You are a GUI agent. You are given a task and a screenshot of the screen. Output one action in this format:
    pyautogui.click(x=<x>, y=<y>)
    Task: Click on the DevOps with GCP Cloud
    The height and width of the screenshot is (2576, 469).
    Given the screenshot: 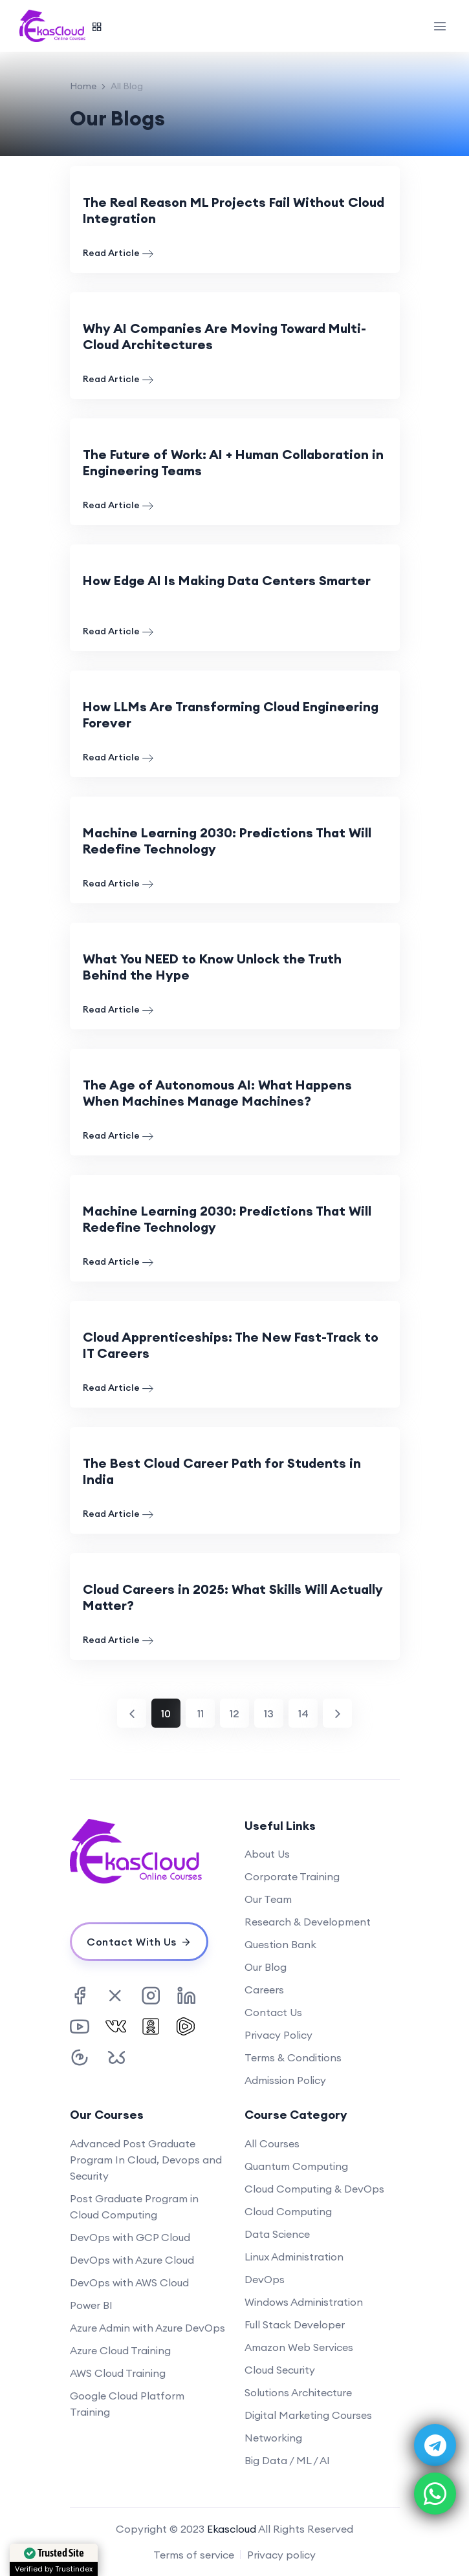 What is the action you would take?
    pyautogui.click(x=130, y=2237)
    